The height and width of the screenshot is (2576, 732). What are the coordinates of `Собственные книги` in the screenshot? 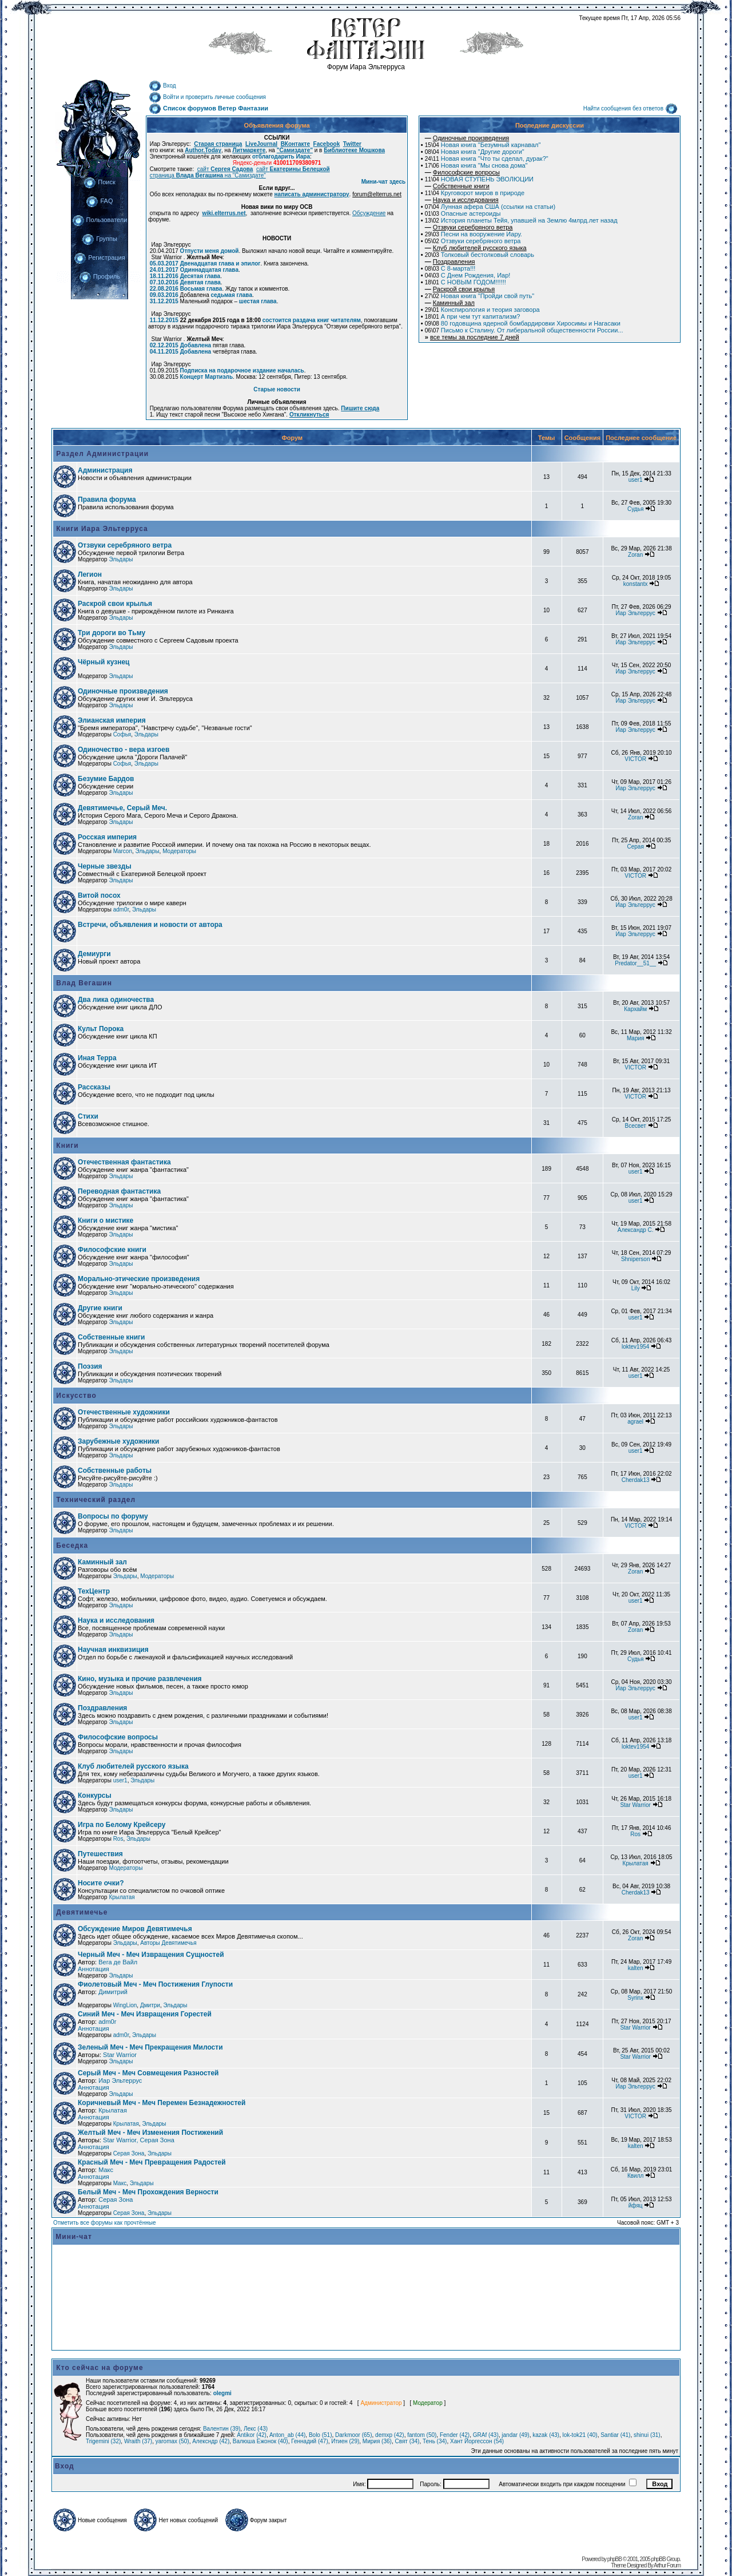 It's located at (111, 1337).